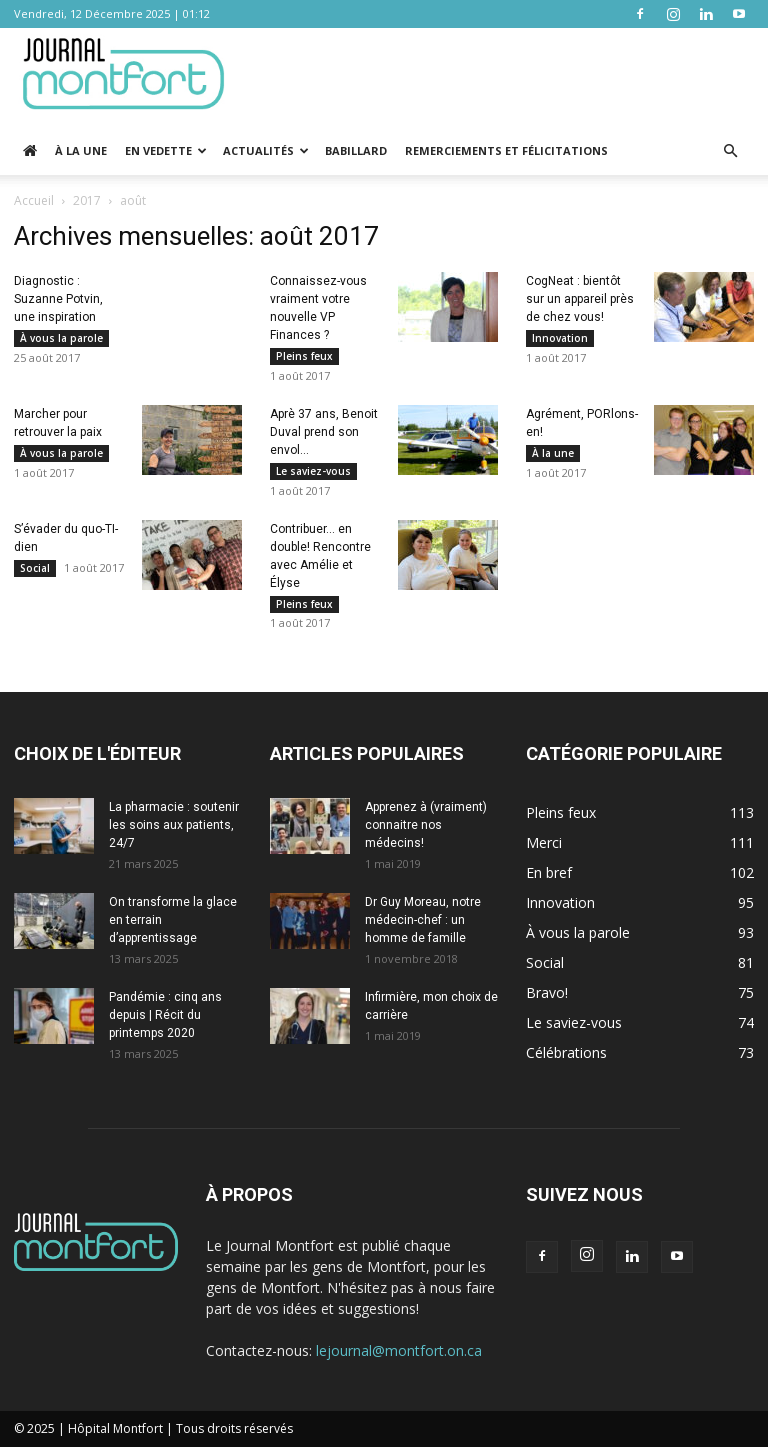 The height and width of the screenshot is (1454, 768). I want to click on En vedette, so click(166, 150).